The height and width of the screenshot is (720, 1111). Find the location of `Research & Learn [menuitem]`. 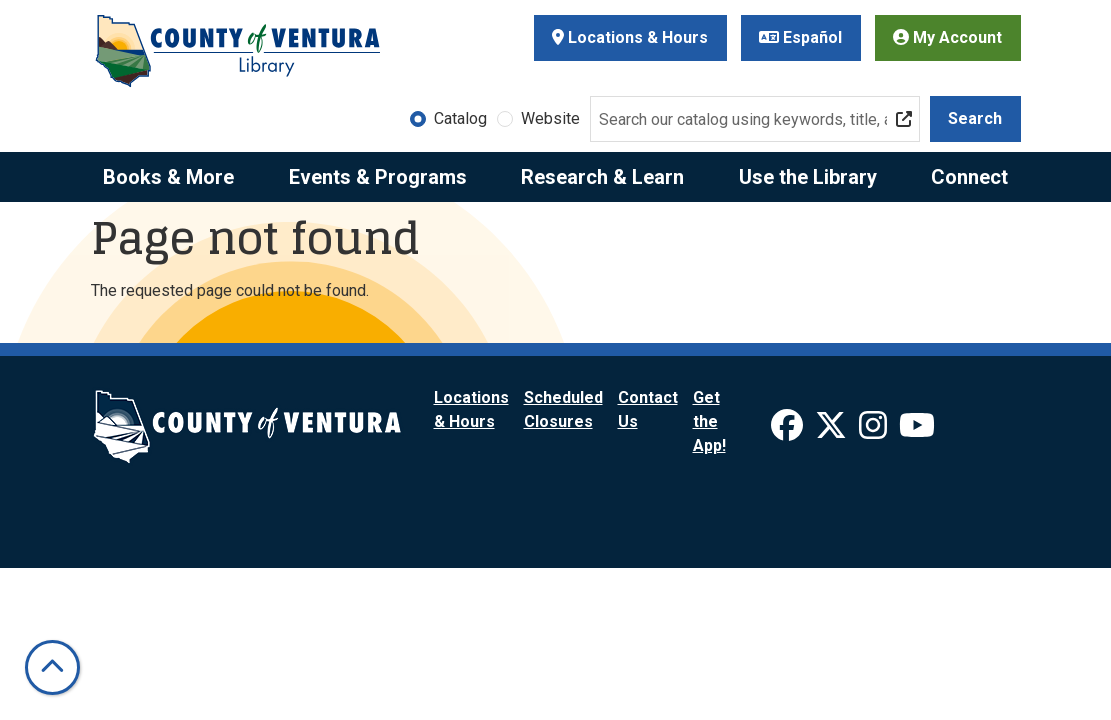

Research & Learn [menuitem] is located at coordinates (602, 177).